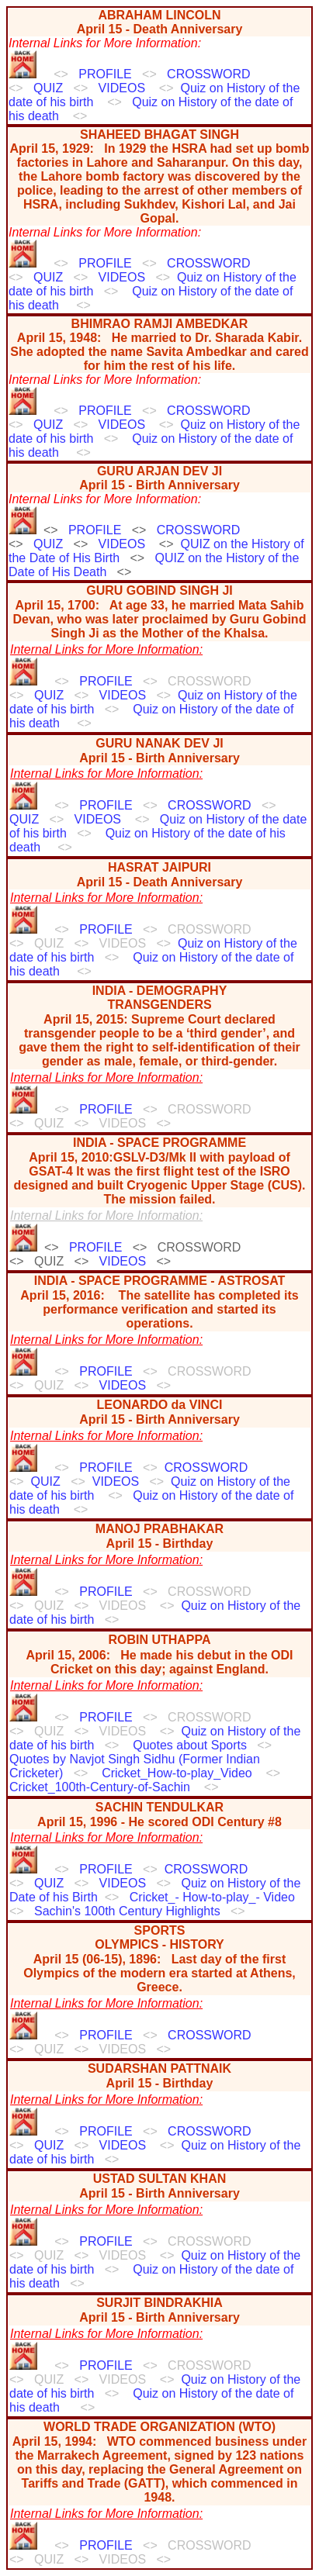  I want to click on Cricket_100th-Century-of-Sachin, so click(99, 1787).